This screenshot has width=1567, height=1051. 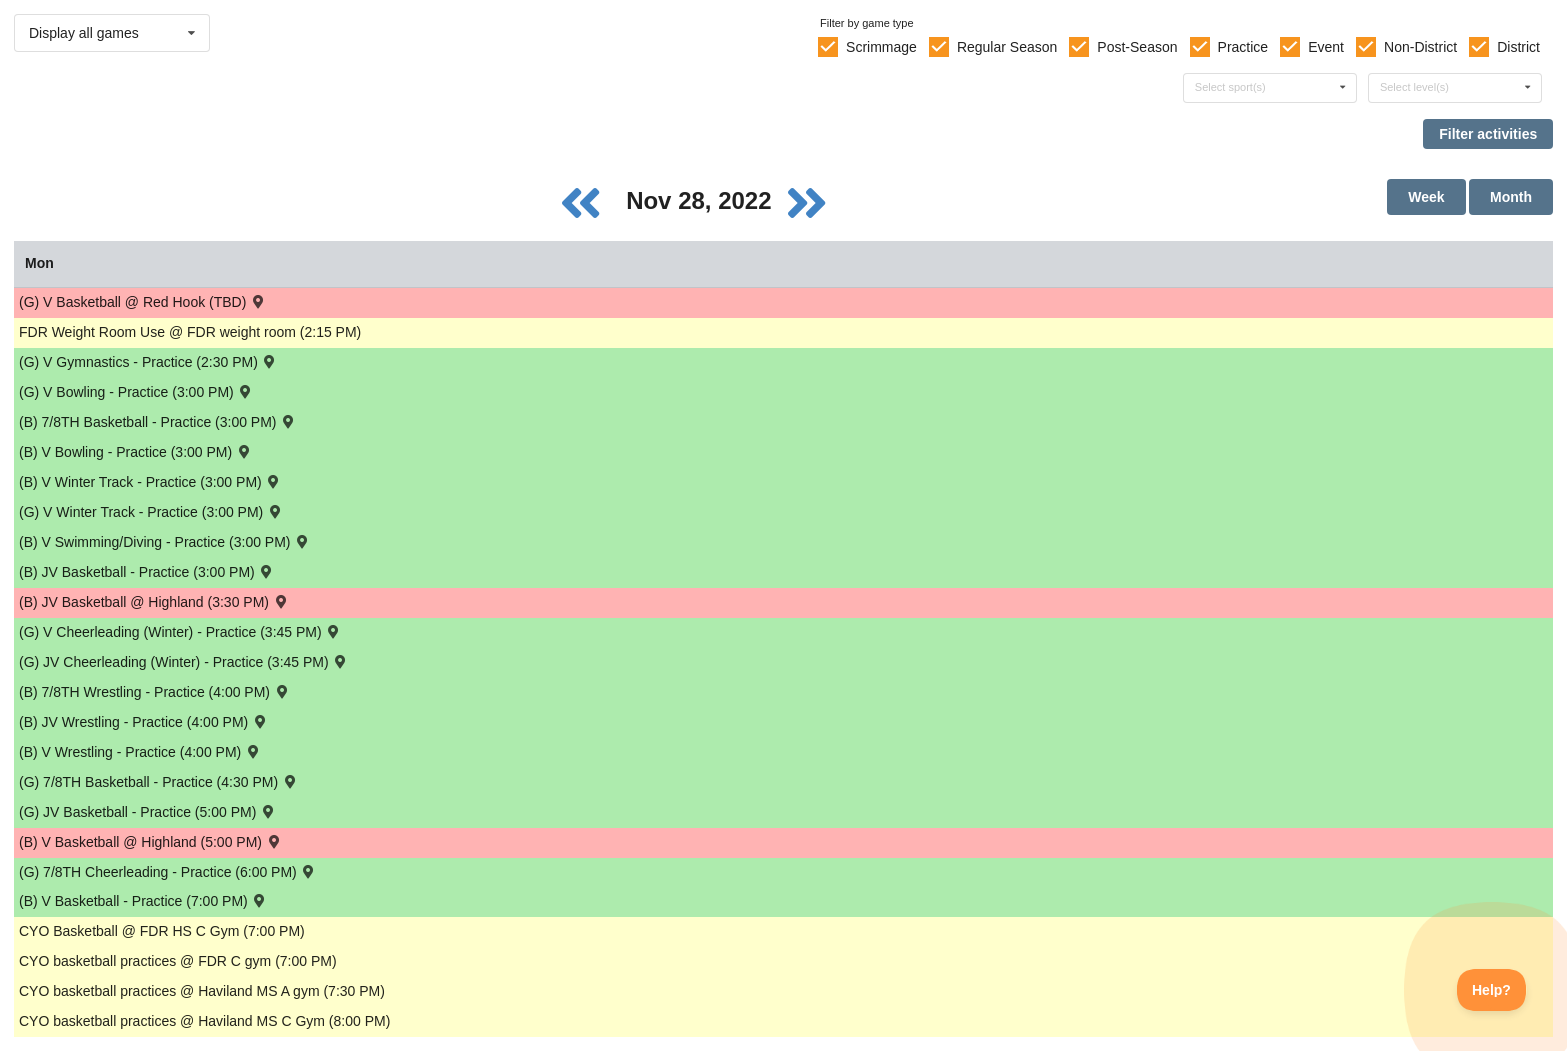 I want to click on (B) V Basketball @ Highland (5:00 PM) [Activity (B) V Basketball @ Highland (5:00 PM) , id: 1796951], so click(x=150, y=841).